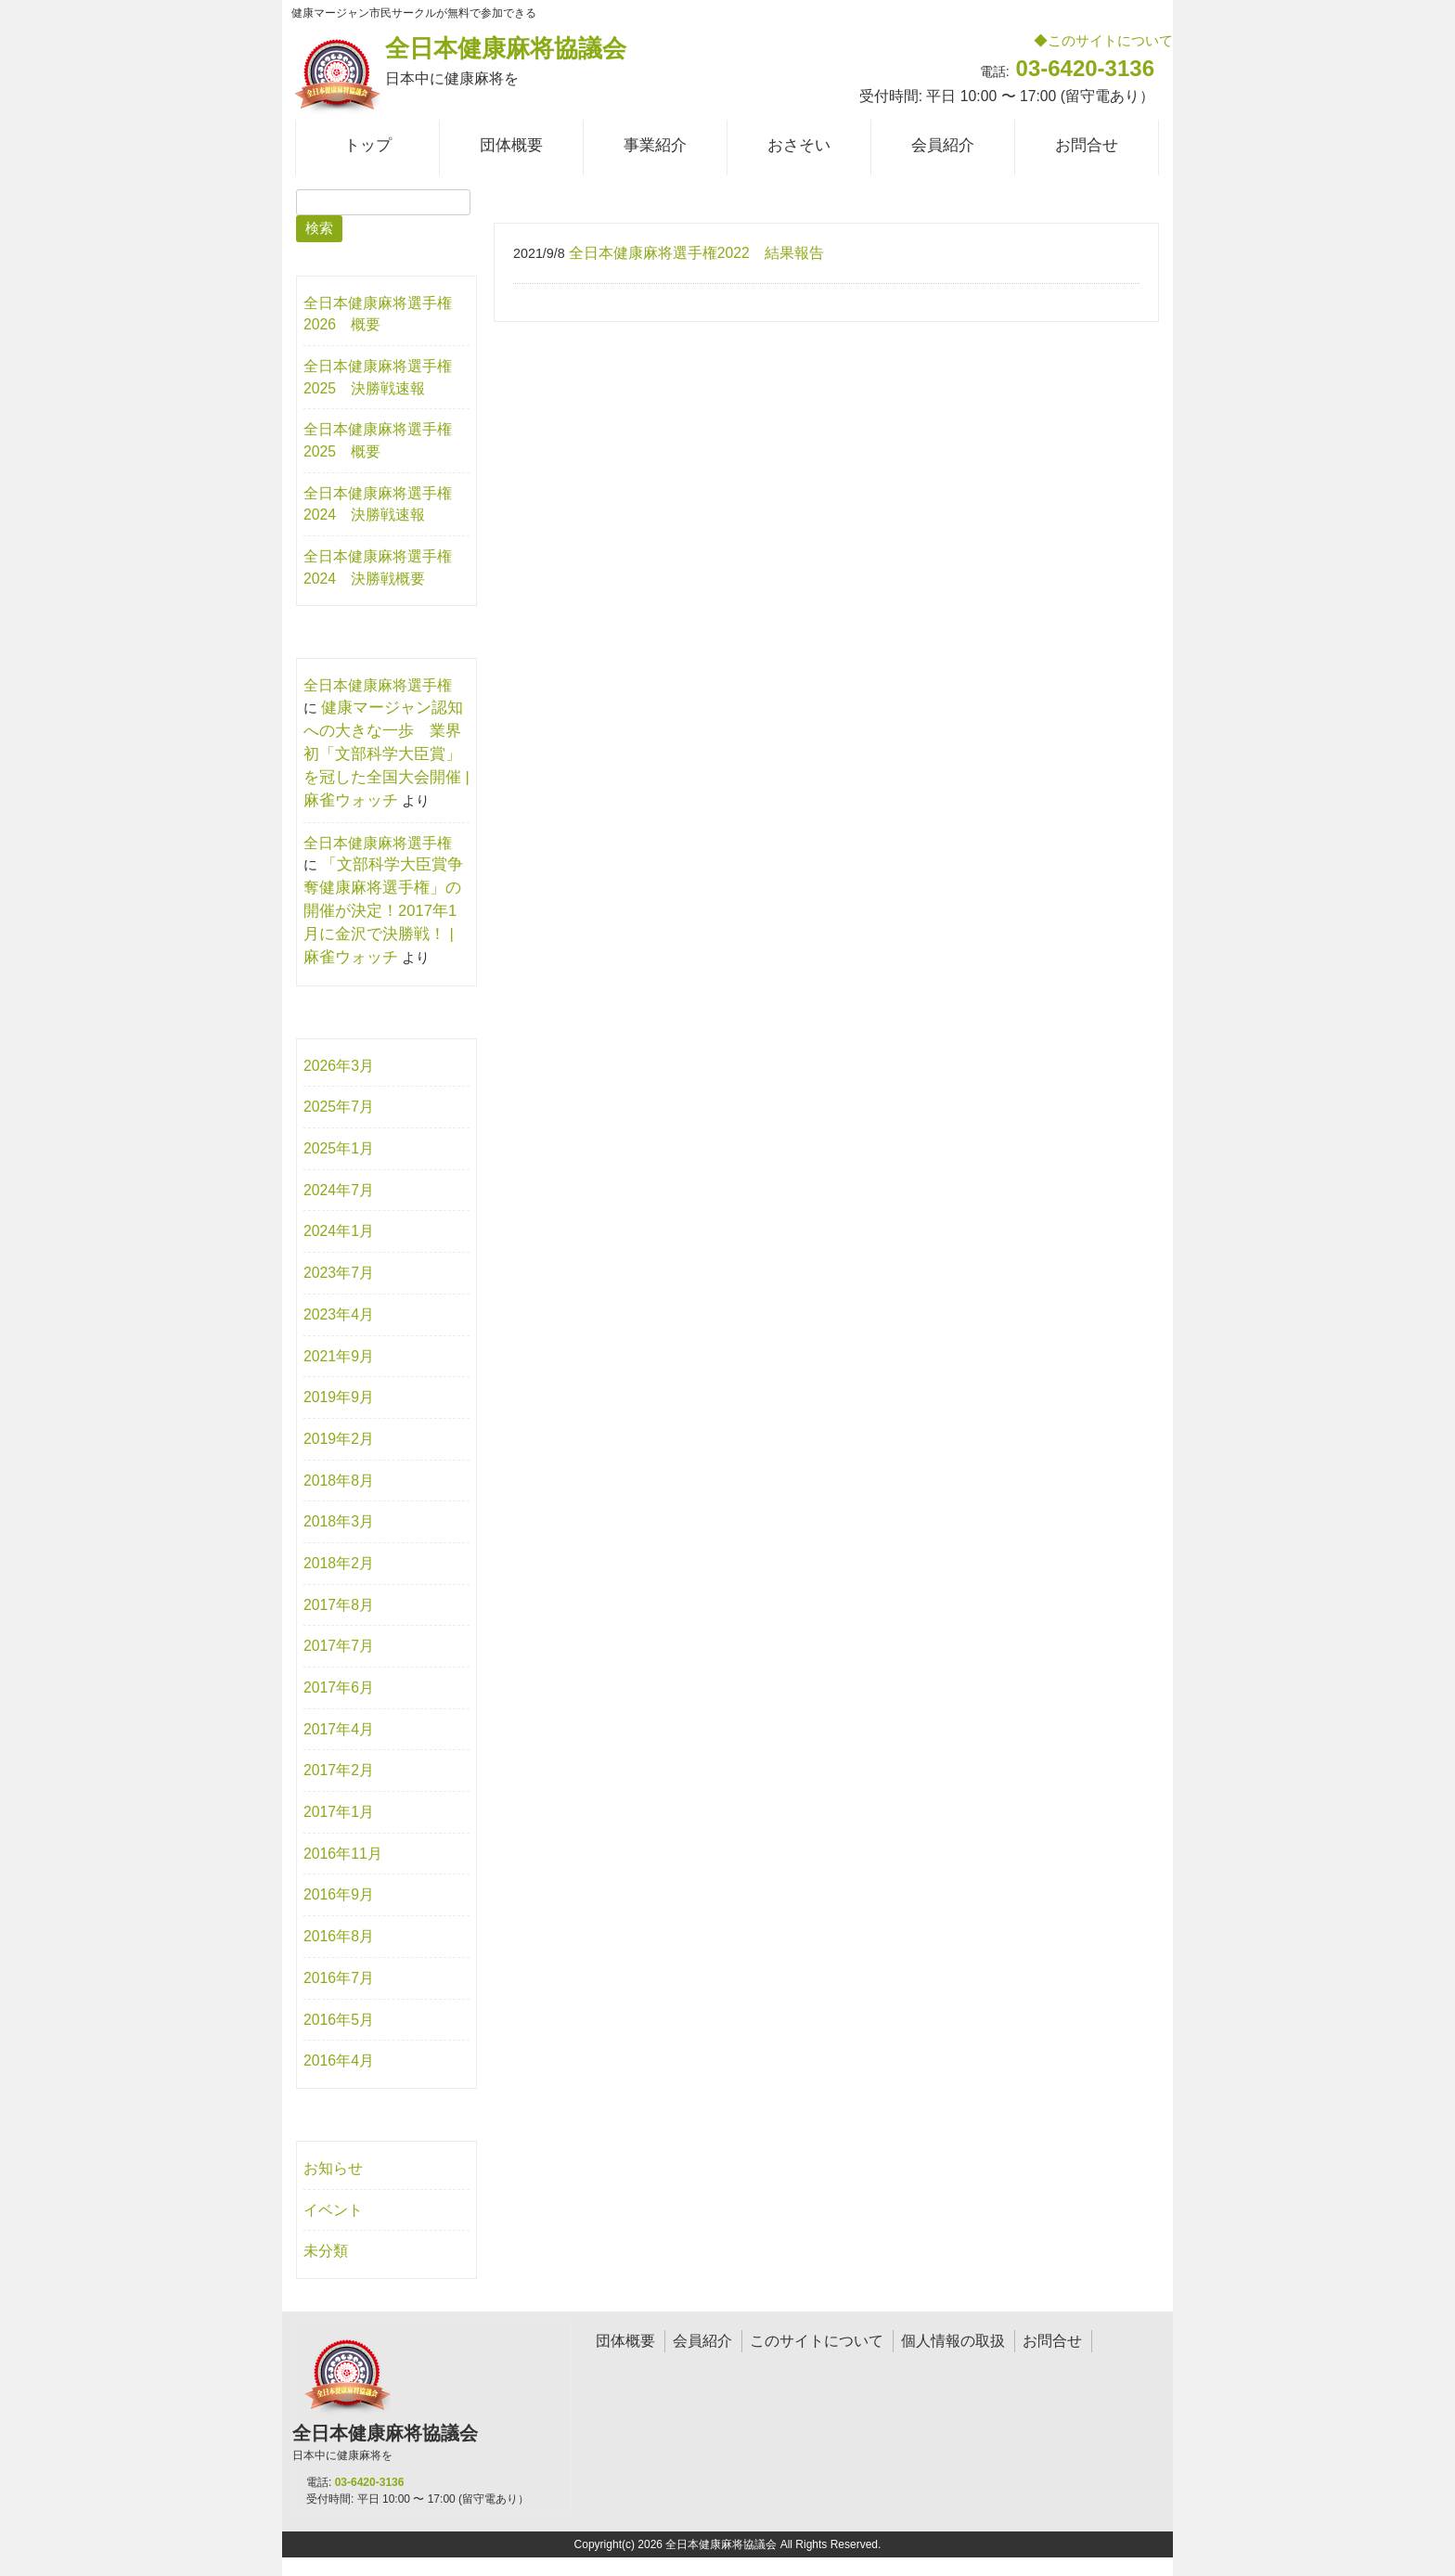  What do you see at coordinates (953, 2341) in the screenshot?
I see `個人情報の取扱` at bounding box center [953, 2341].